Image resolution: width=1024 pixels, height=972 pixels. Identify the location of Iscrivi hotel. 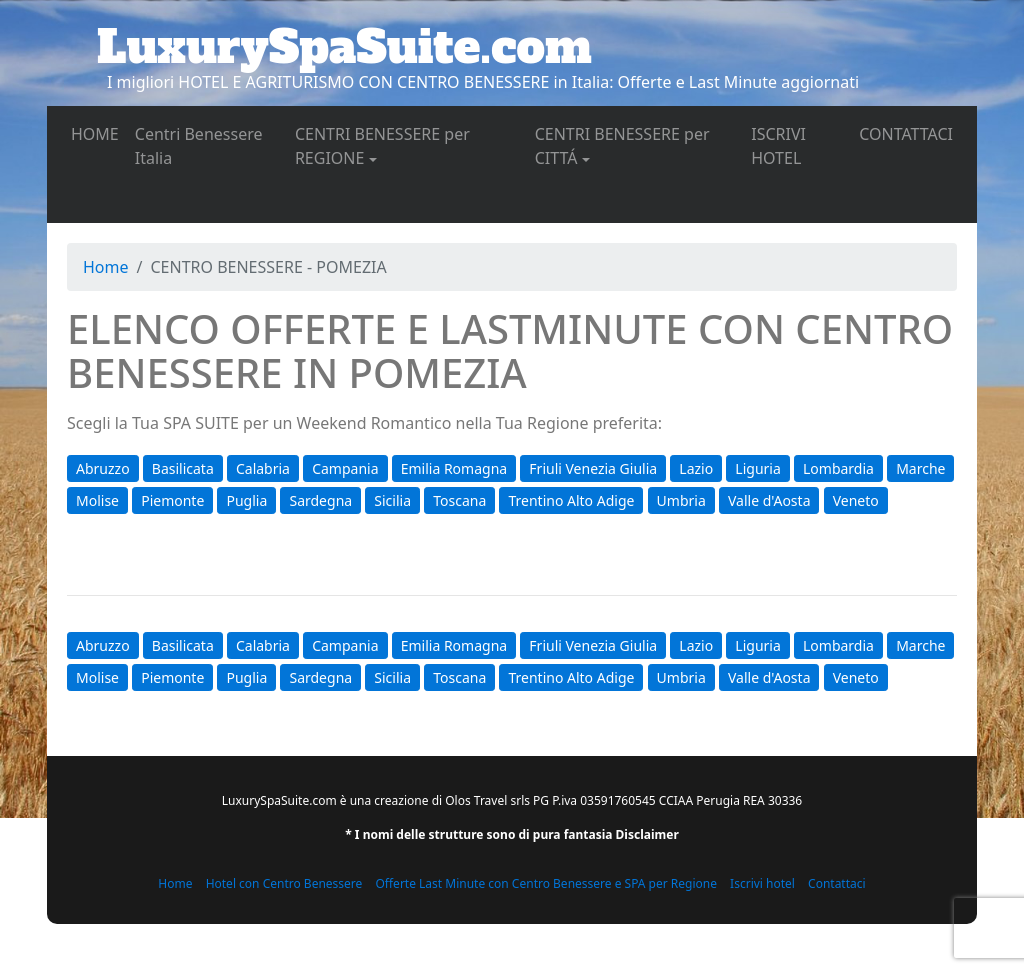
(762, 883).